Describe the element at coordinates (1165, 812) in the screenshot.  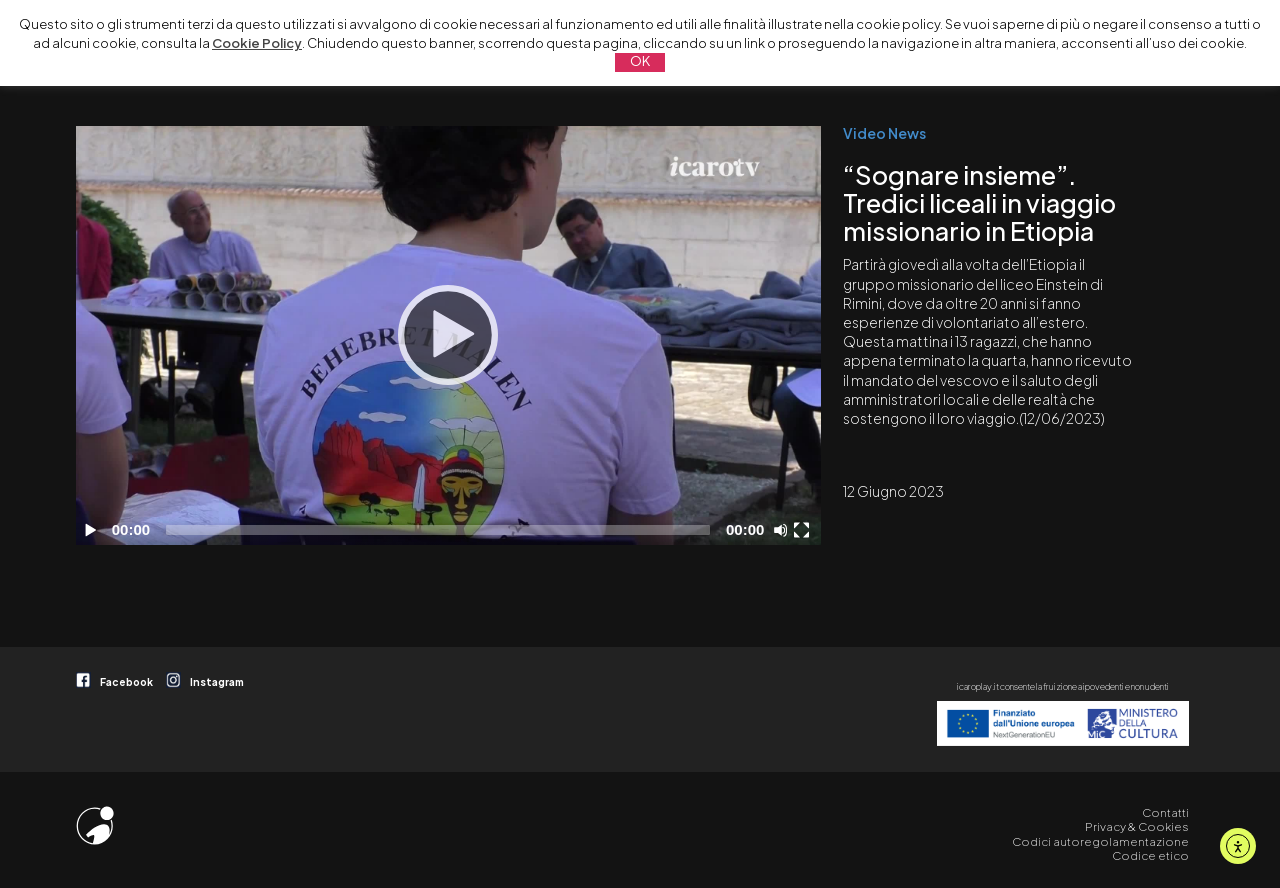
I see `Contatti` at that location.